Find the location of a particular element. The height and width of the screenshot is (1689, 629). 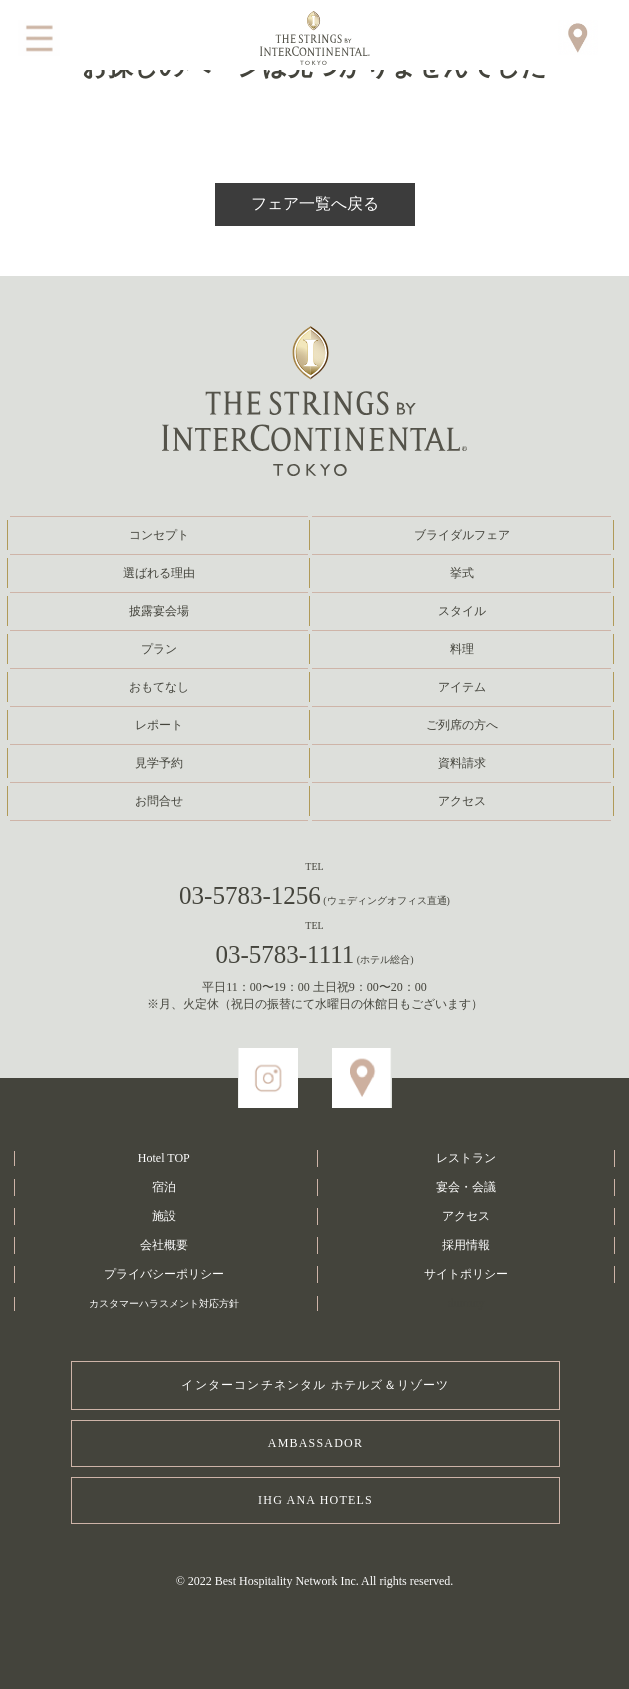

レポート is located at coordinates (159, 725).